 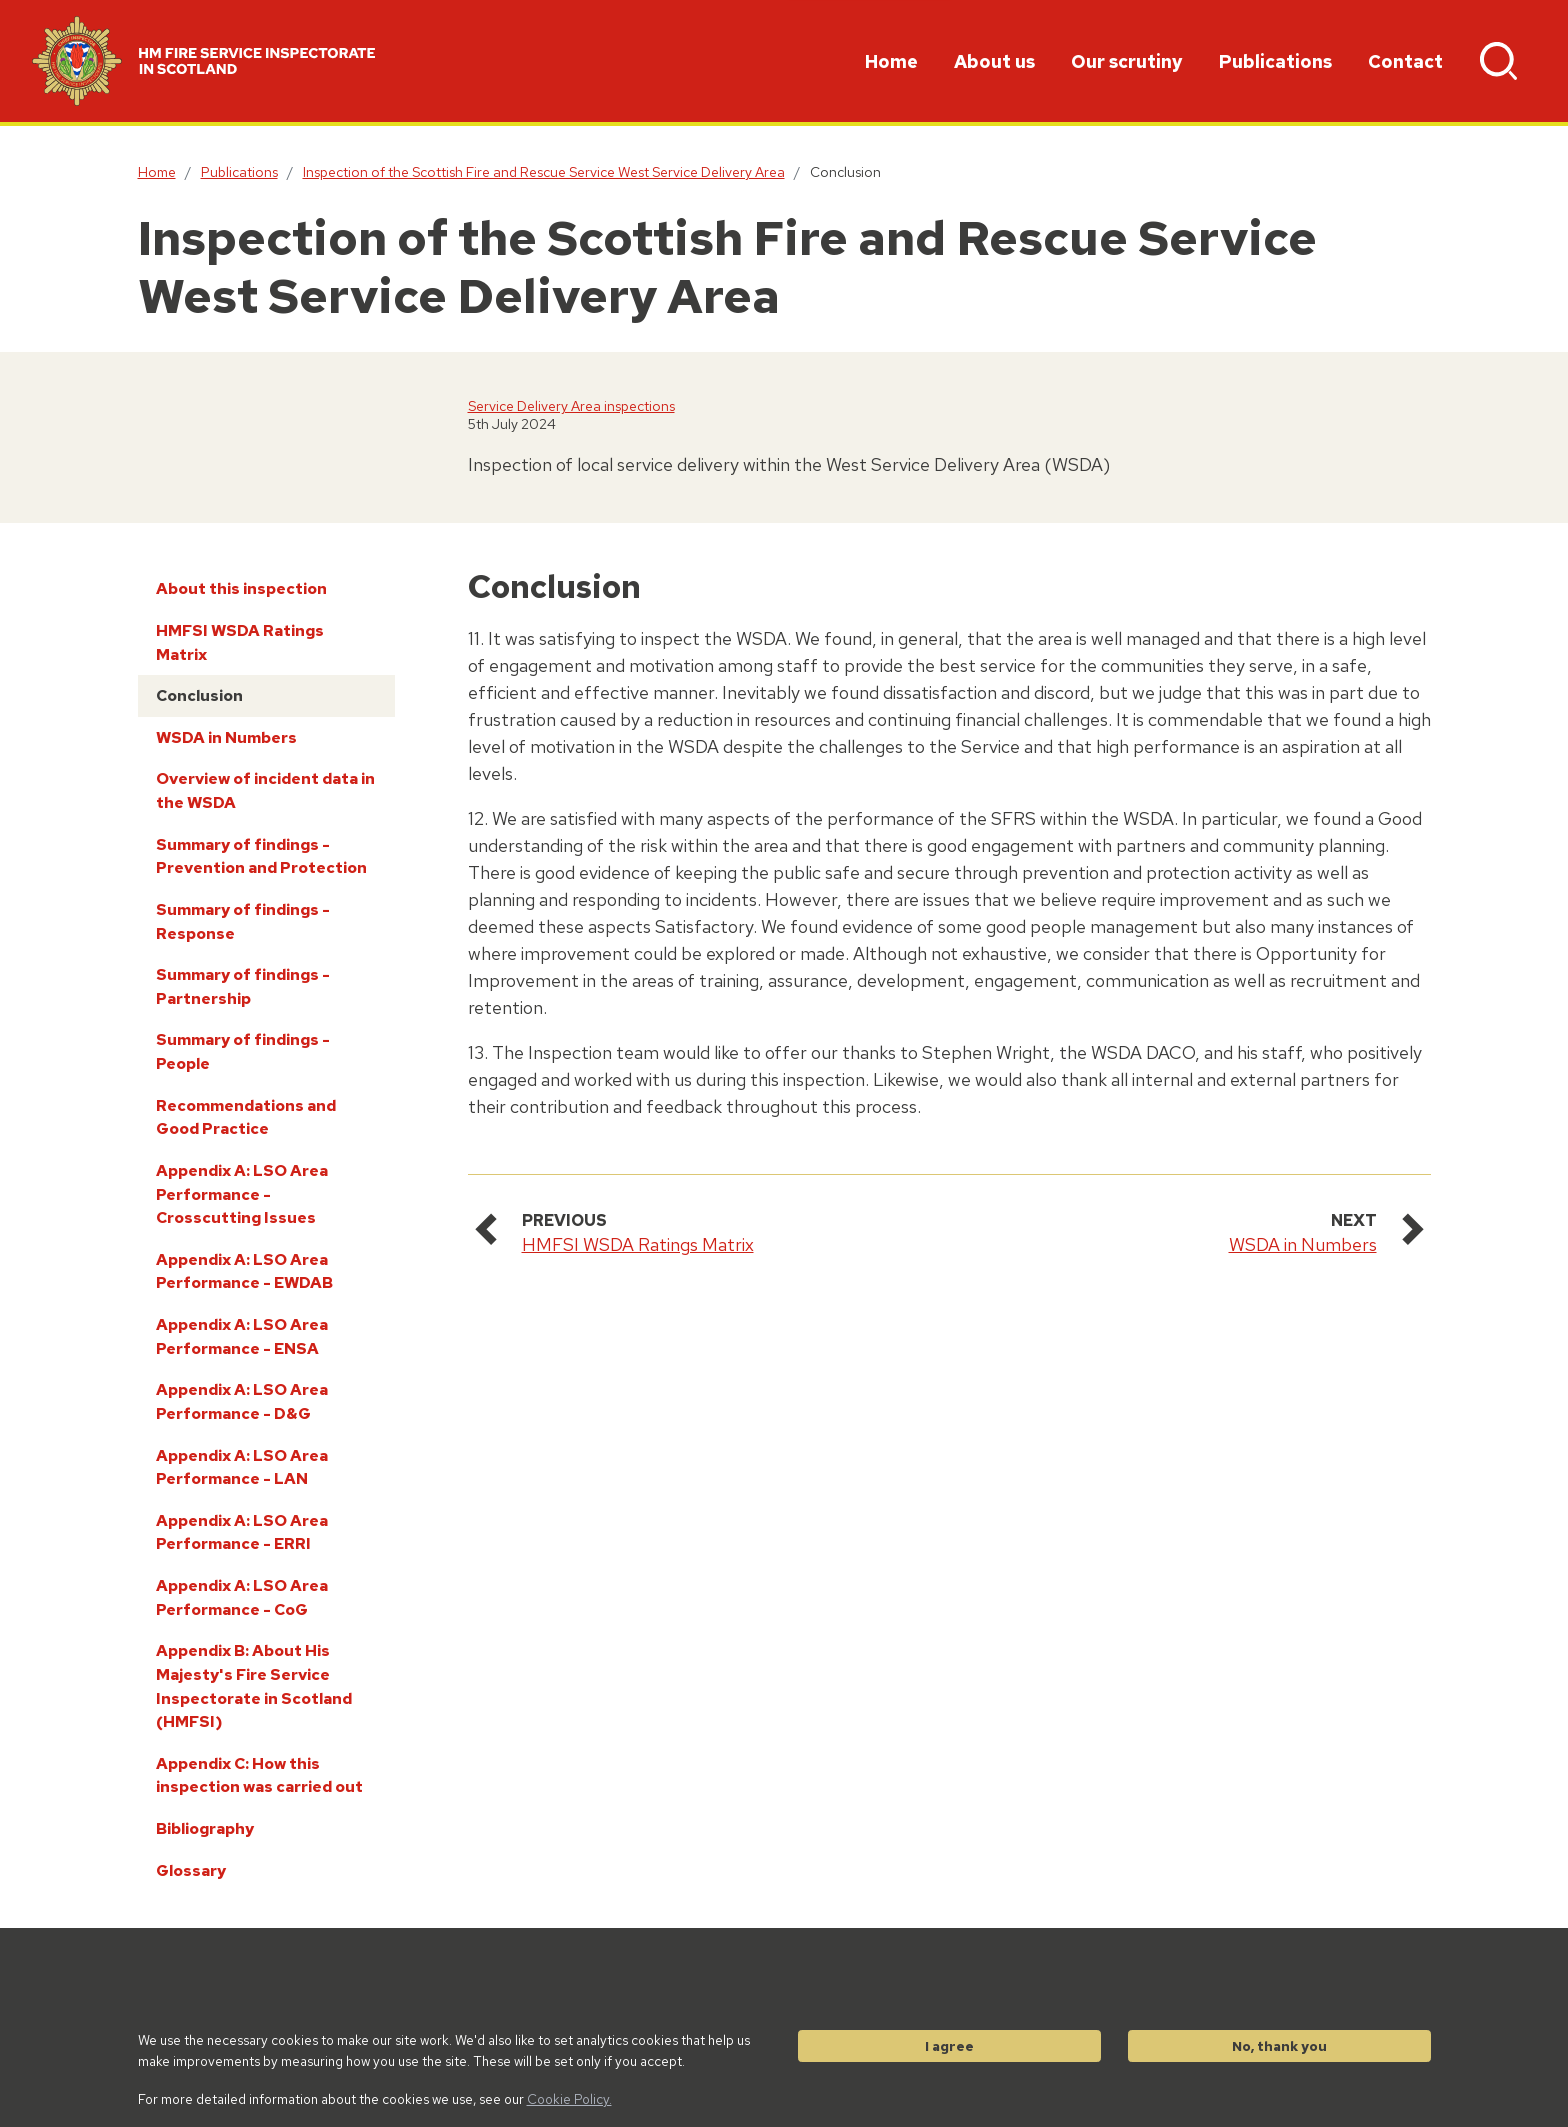 I want to click on WSDA in Numbers, so click(x=226, y=737).